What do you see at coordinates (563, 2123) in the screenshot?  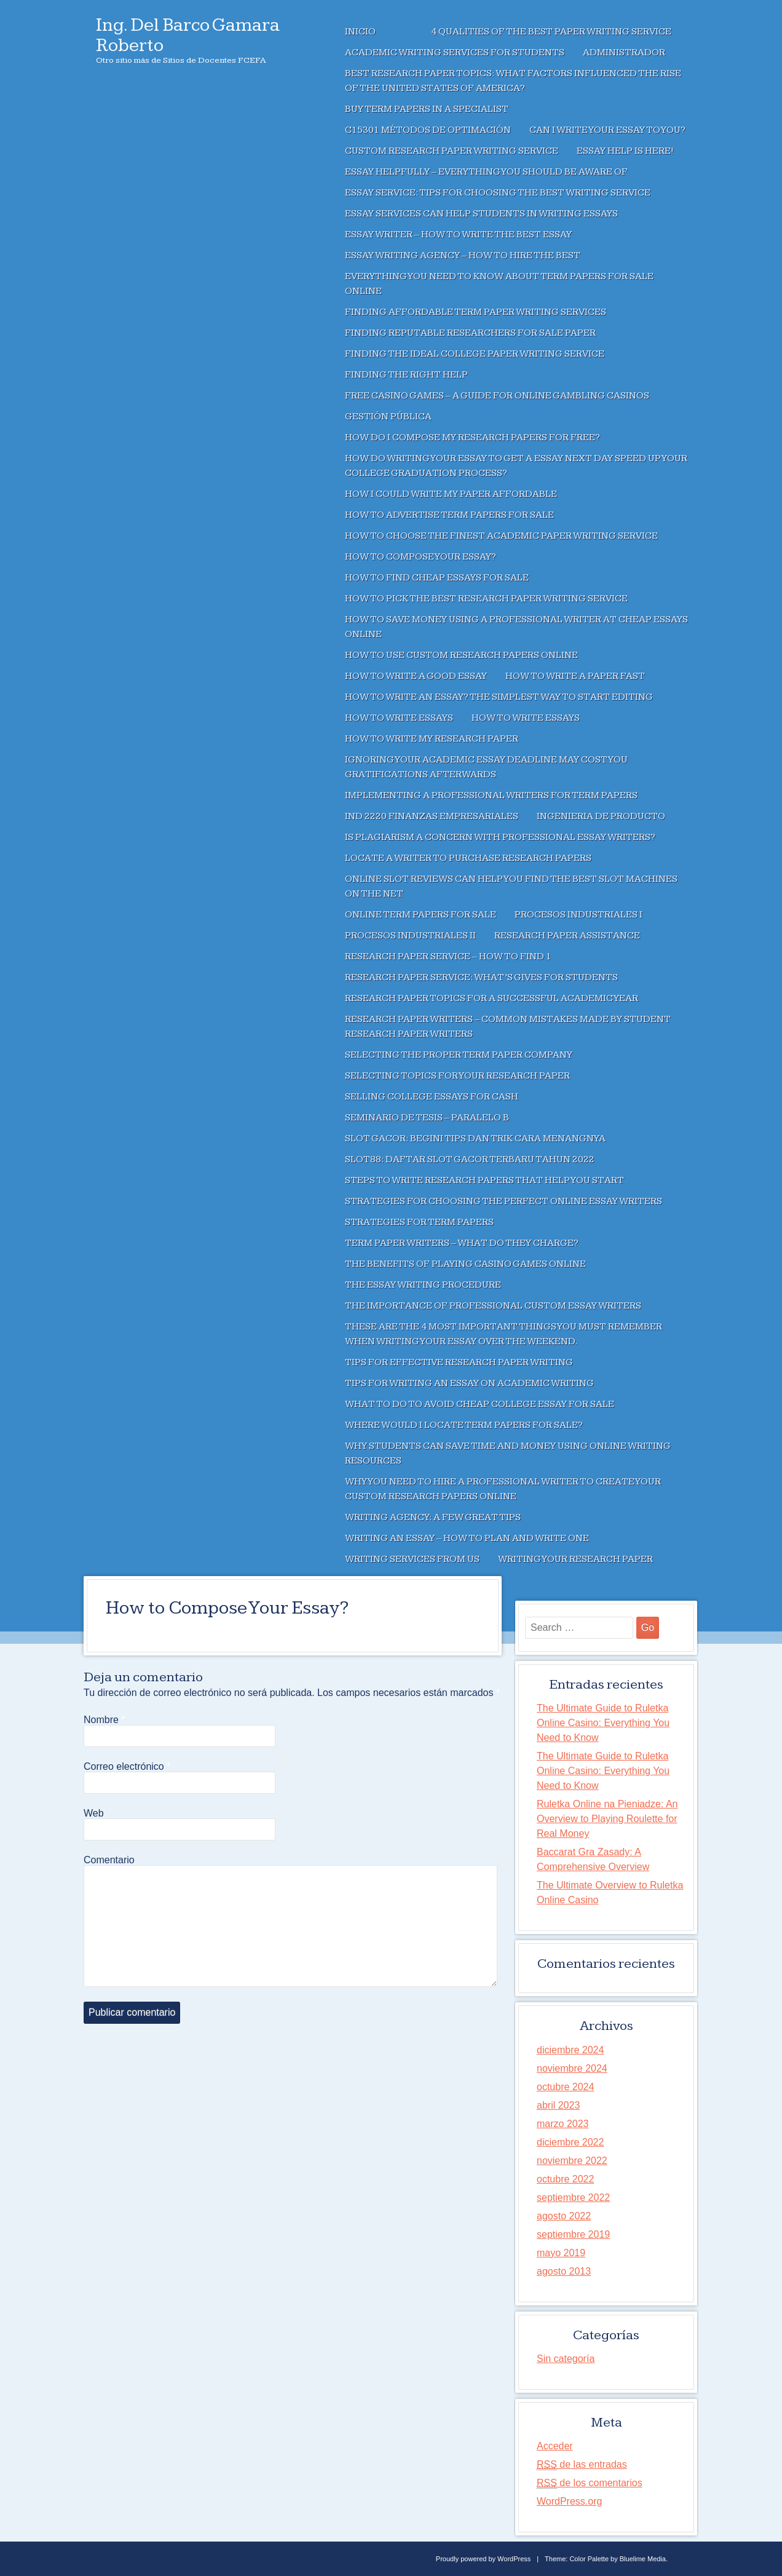 I see `marzo 2023` at bounding box center [563, 2123].